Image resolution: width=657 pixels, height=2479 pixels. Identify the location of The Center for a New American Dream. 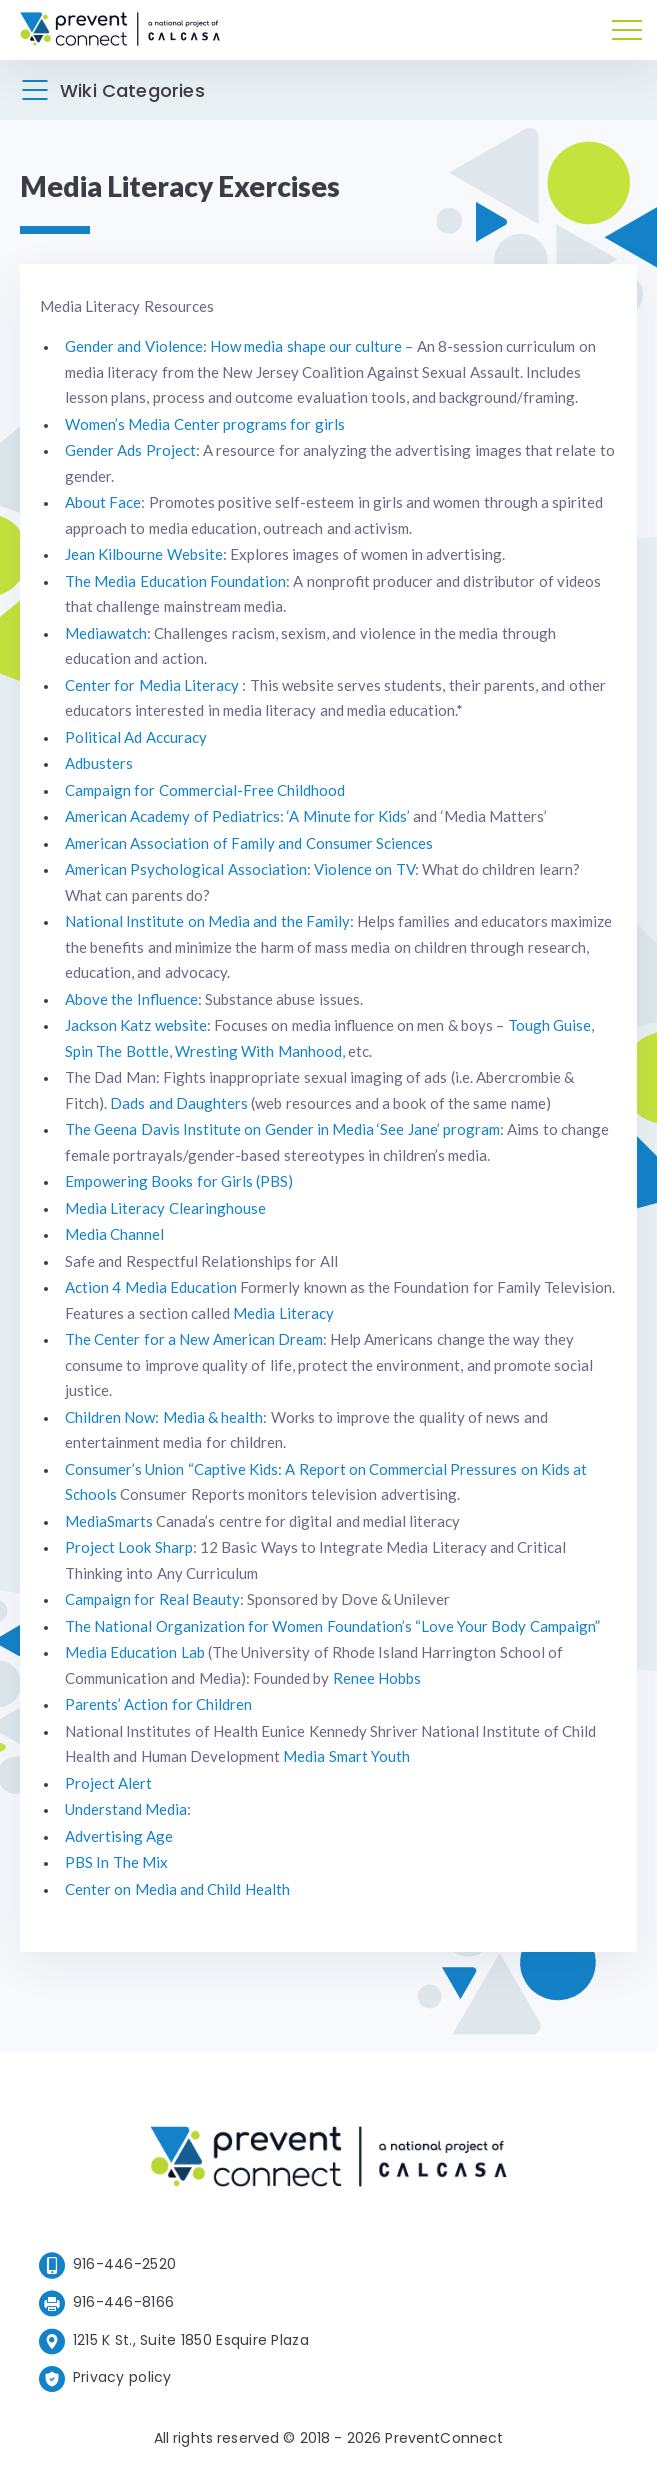
(194, 1339).